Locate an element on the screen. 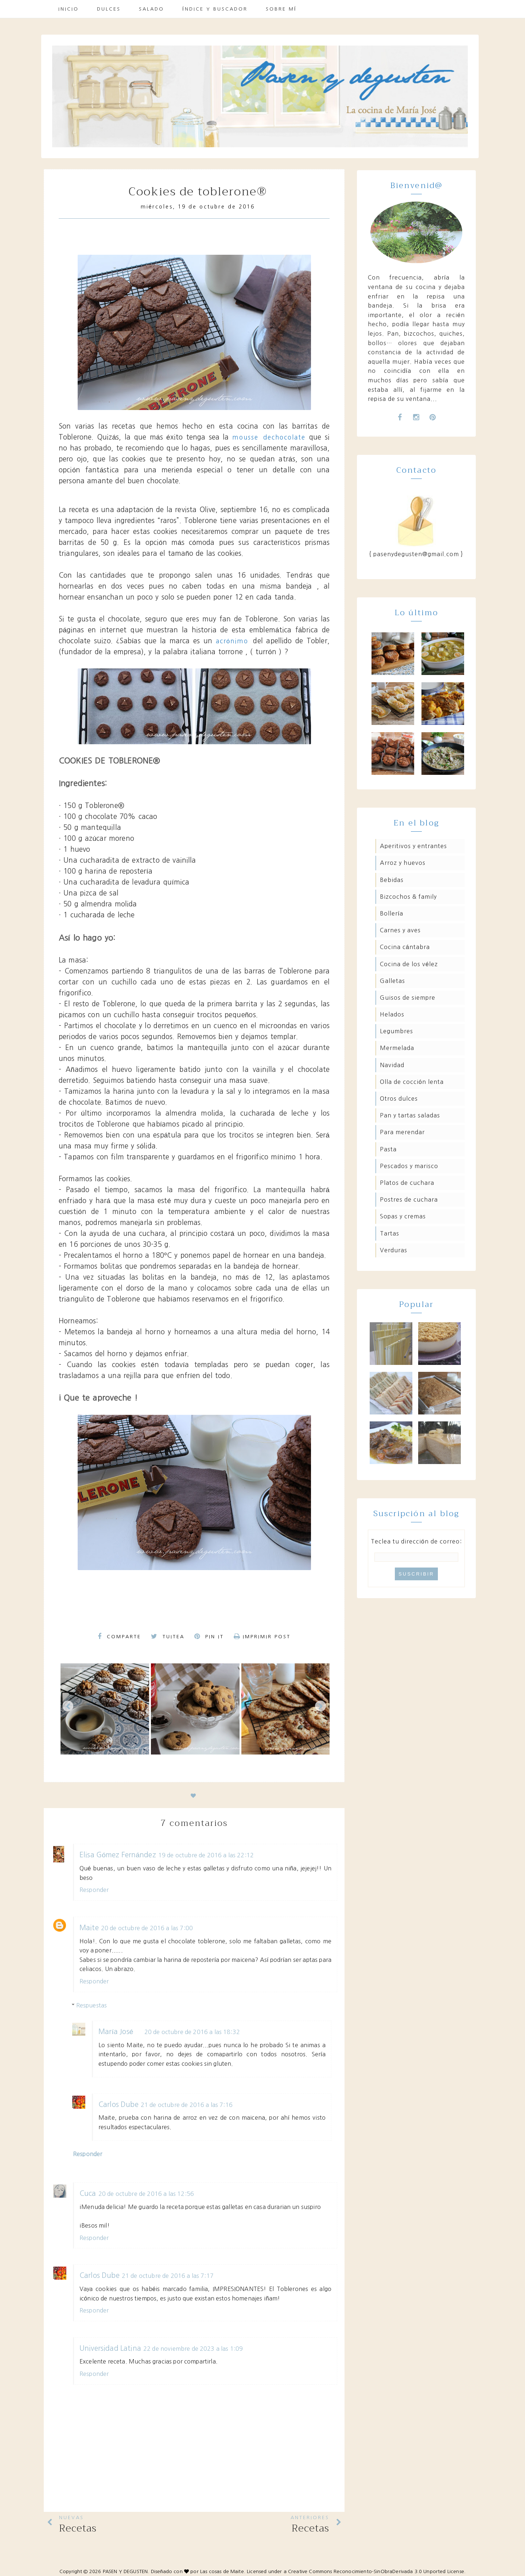  Olla de cocción lenta is located at coordinates (412, 1082).